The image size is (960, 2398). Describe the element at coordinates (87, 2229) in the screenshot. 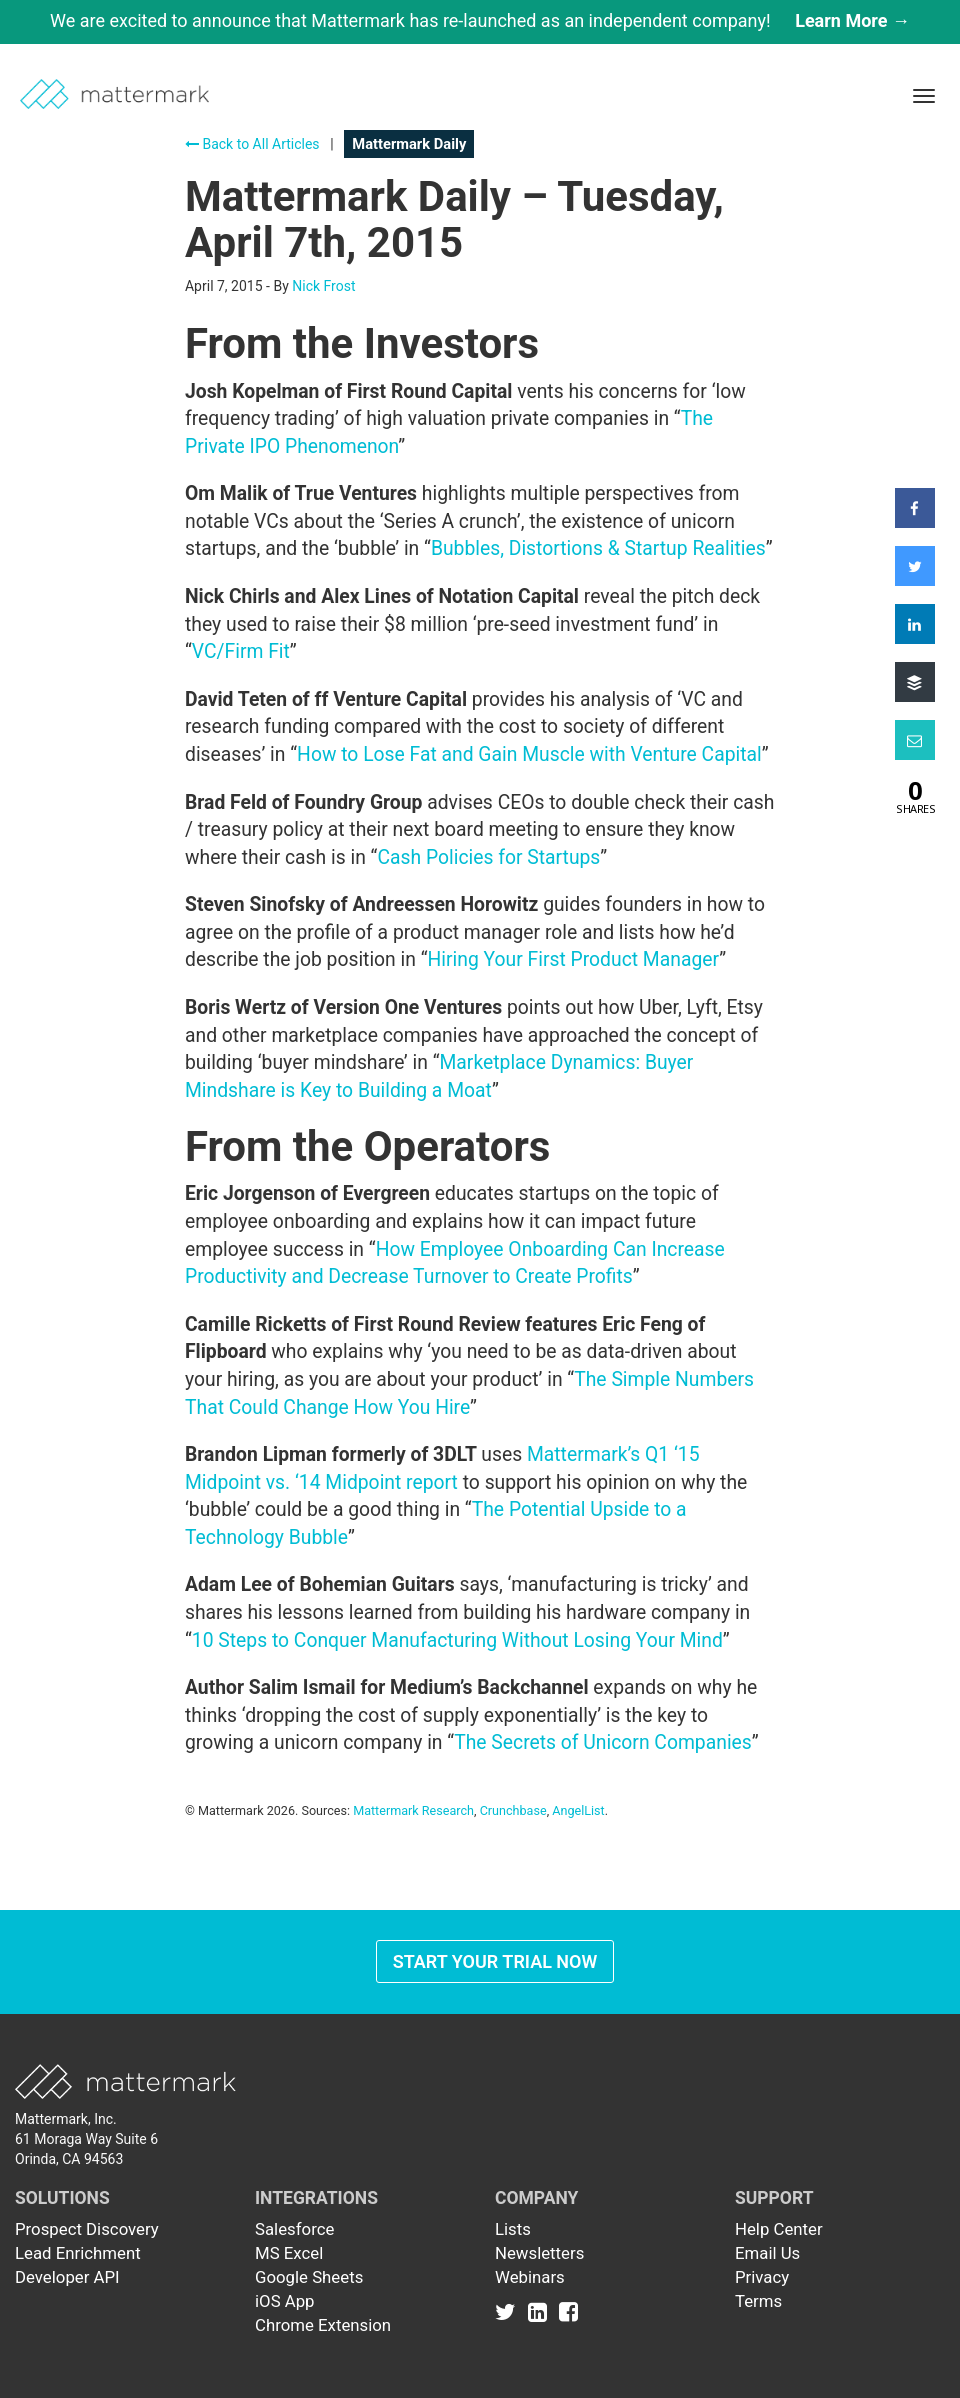

I see `Prospect Discovery` at that location.